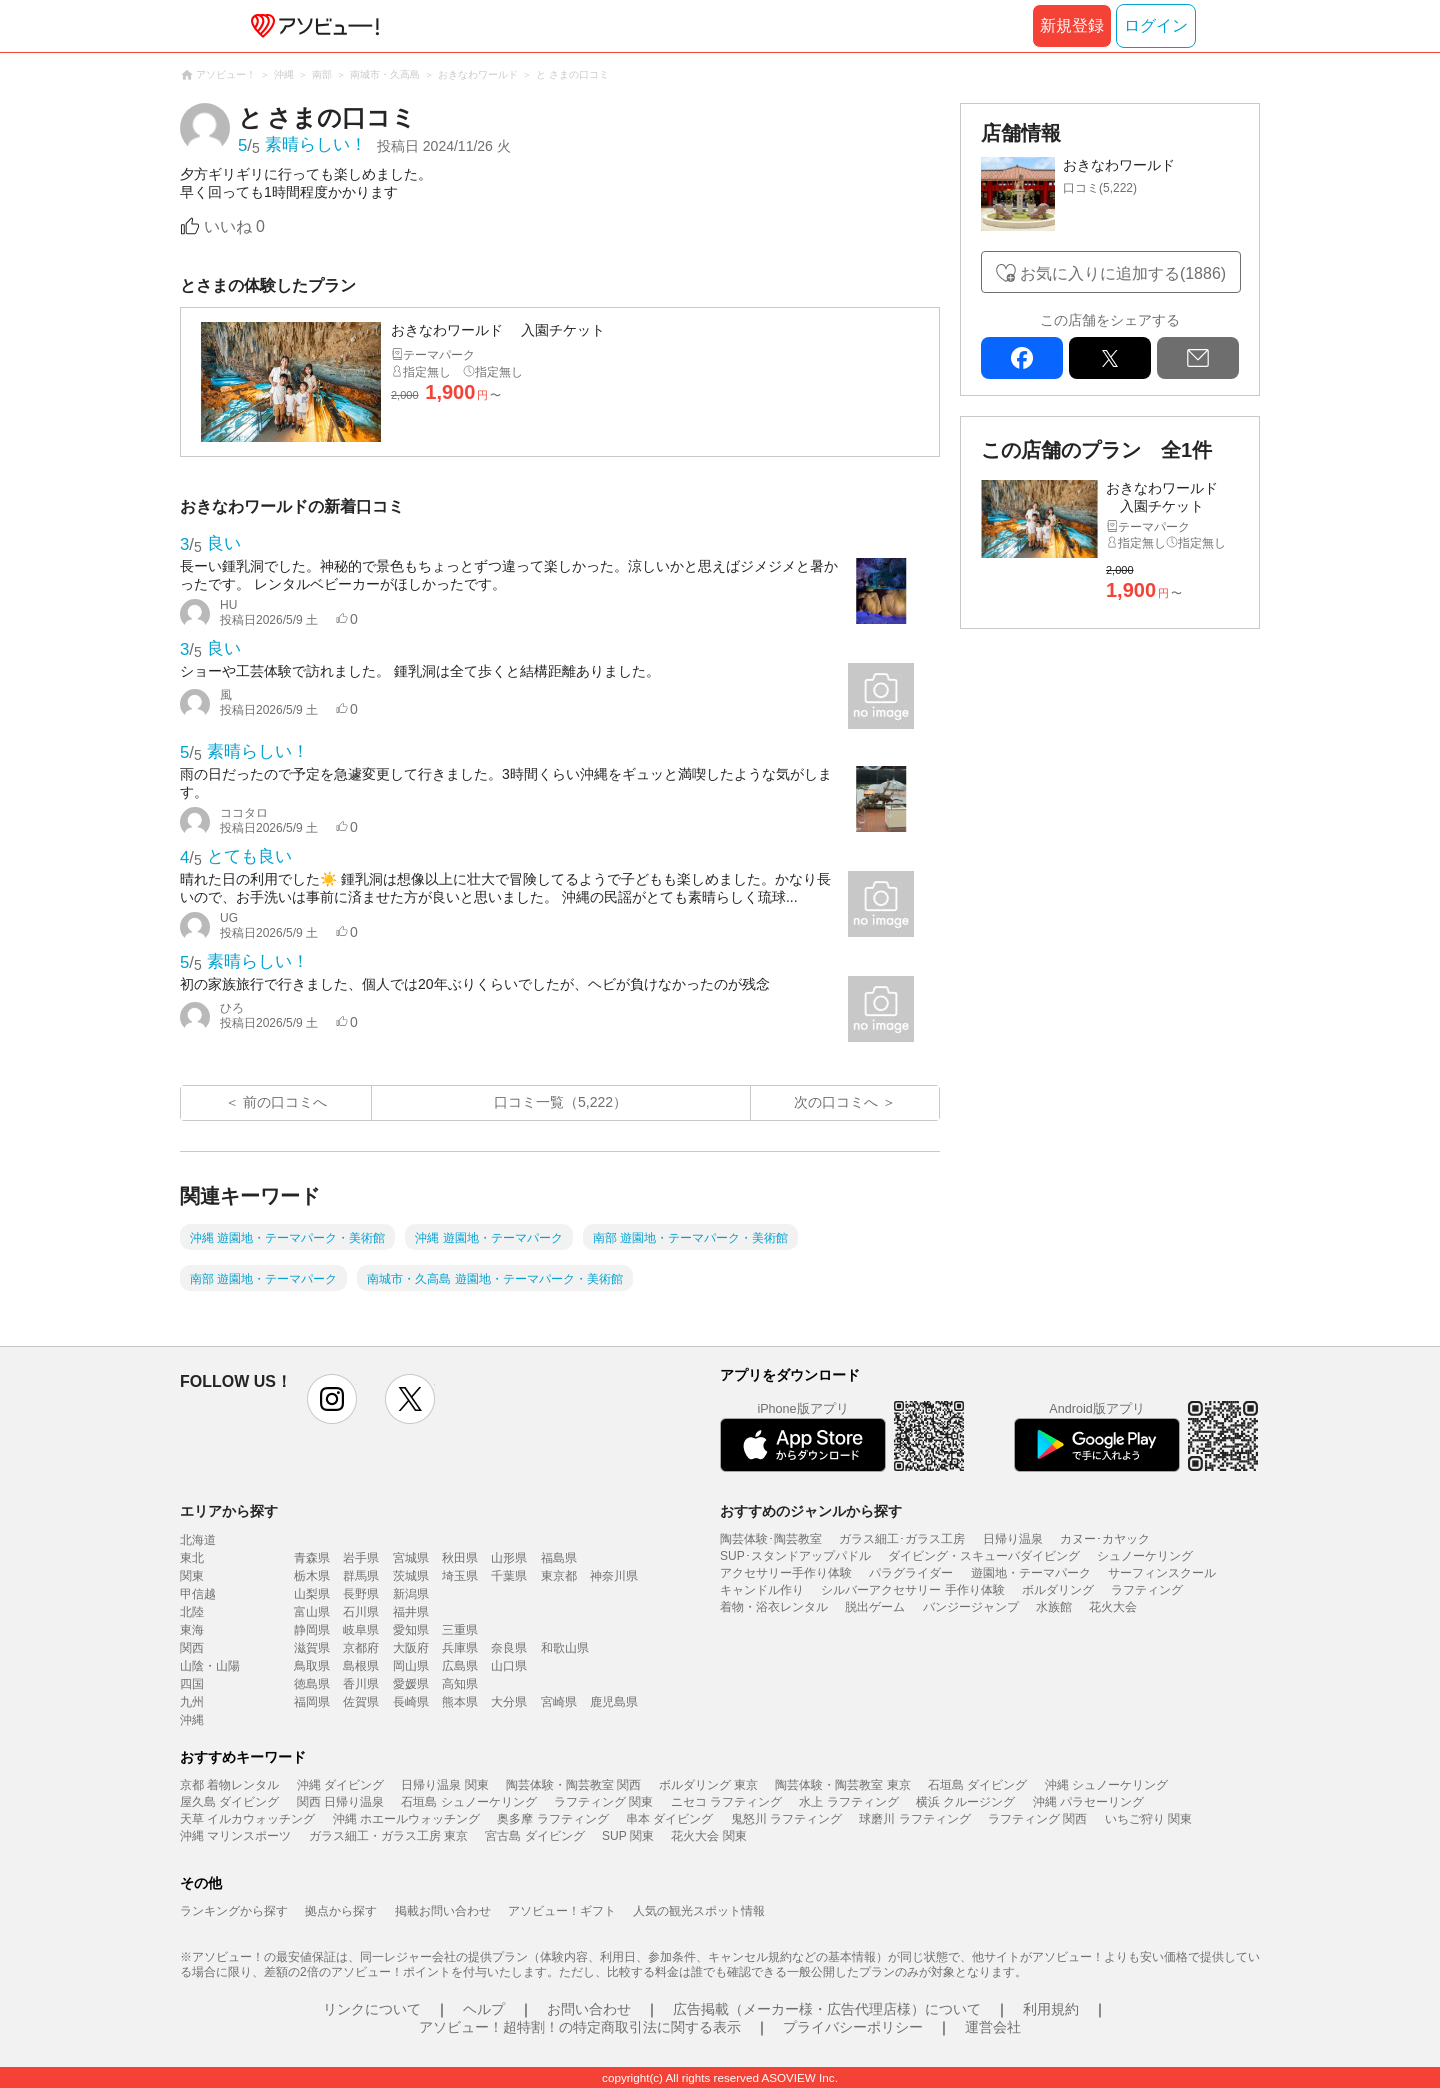 The width and height of the screenshot is (1440, 2088). I want to click on 横浜 クルージング, so click(965, 1802).